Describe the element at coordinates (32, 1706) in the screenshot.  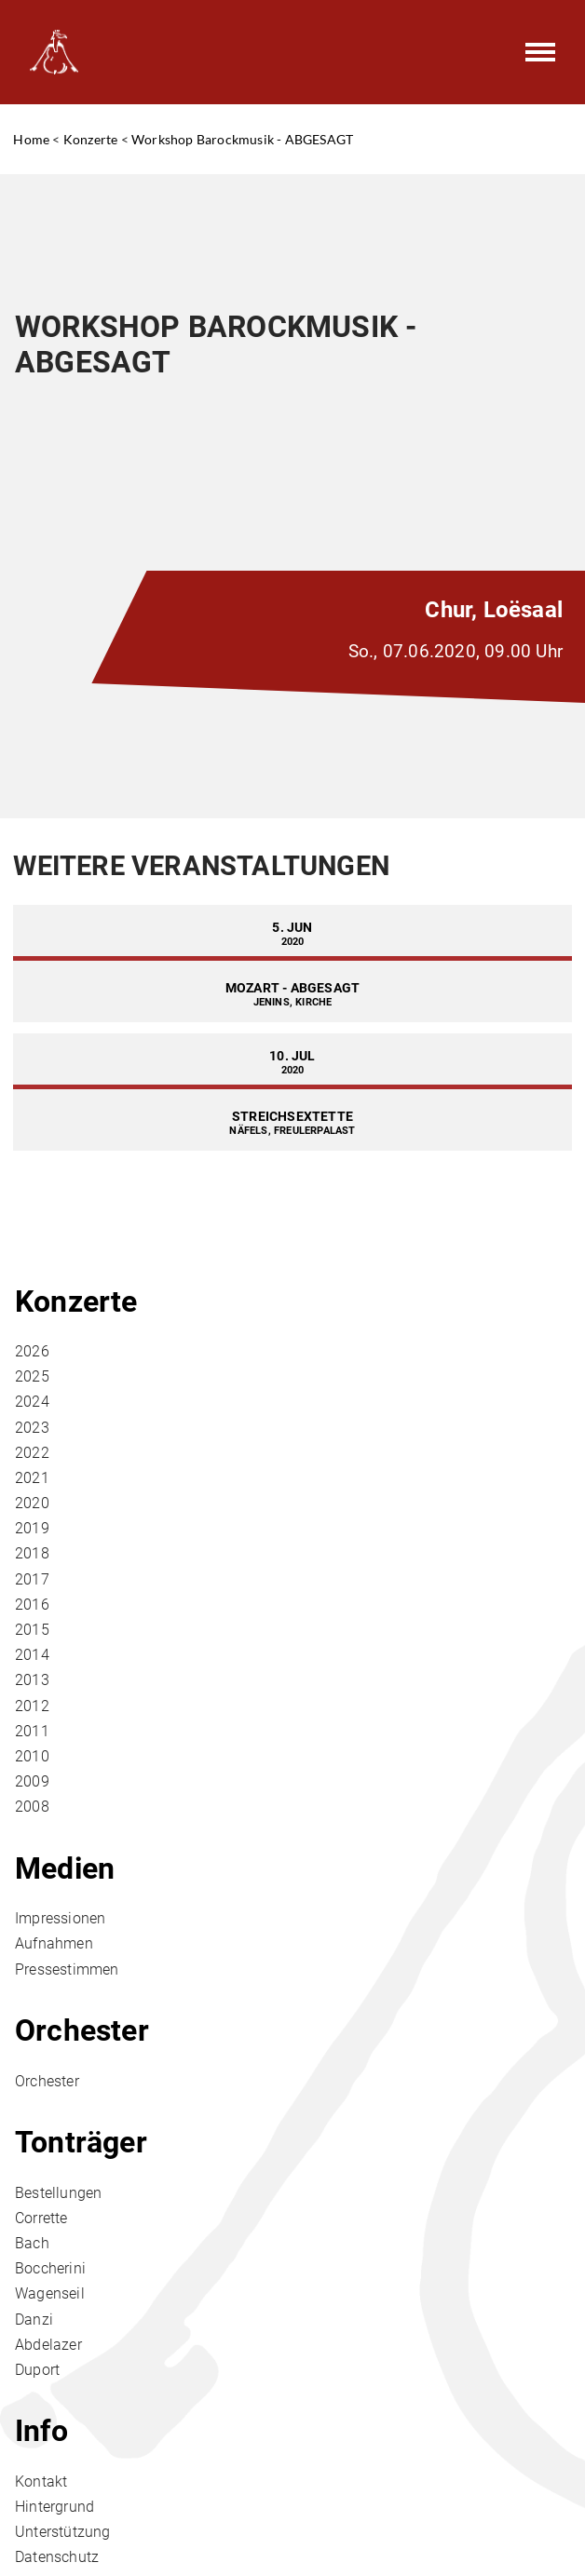
I see `2012` at that location.